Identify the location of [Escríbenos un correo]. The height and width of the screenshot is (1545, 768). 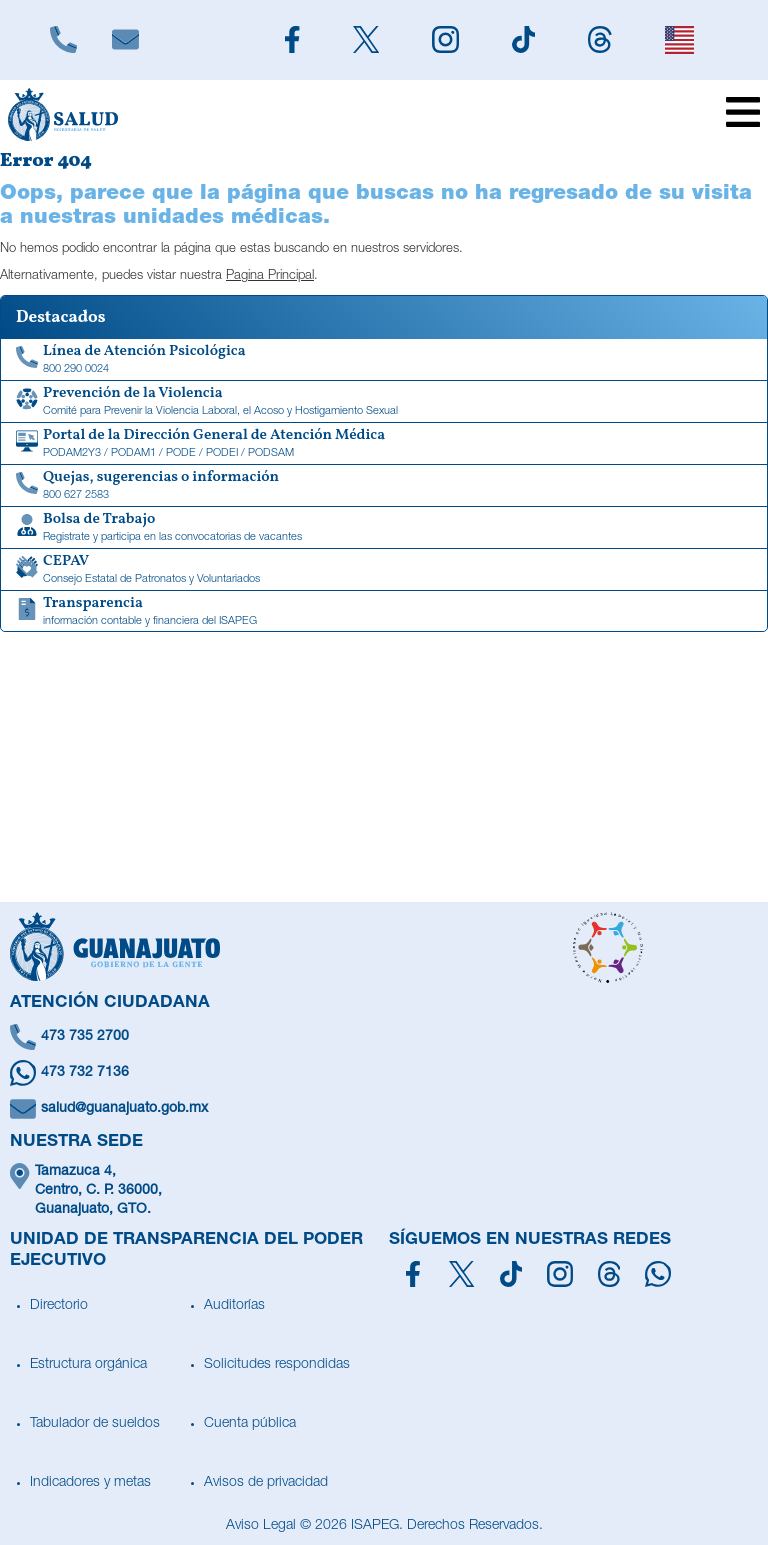
(384, 1109).